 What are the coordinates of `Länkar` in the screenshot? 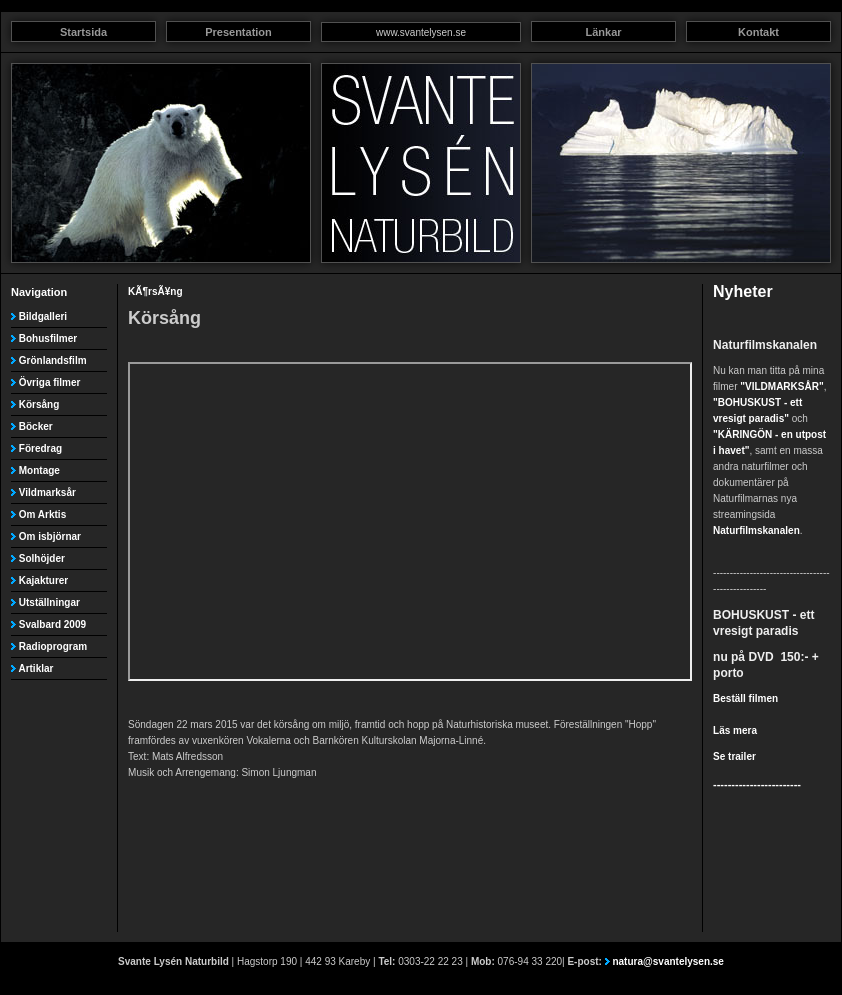 It's located at (603, 32).